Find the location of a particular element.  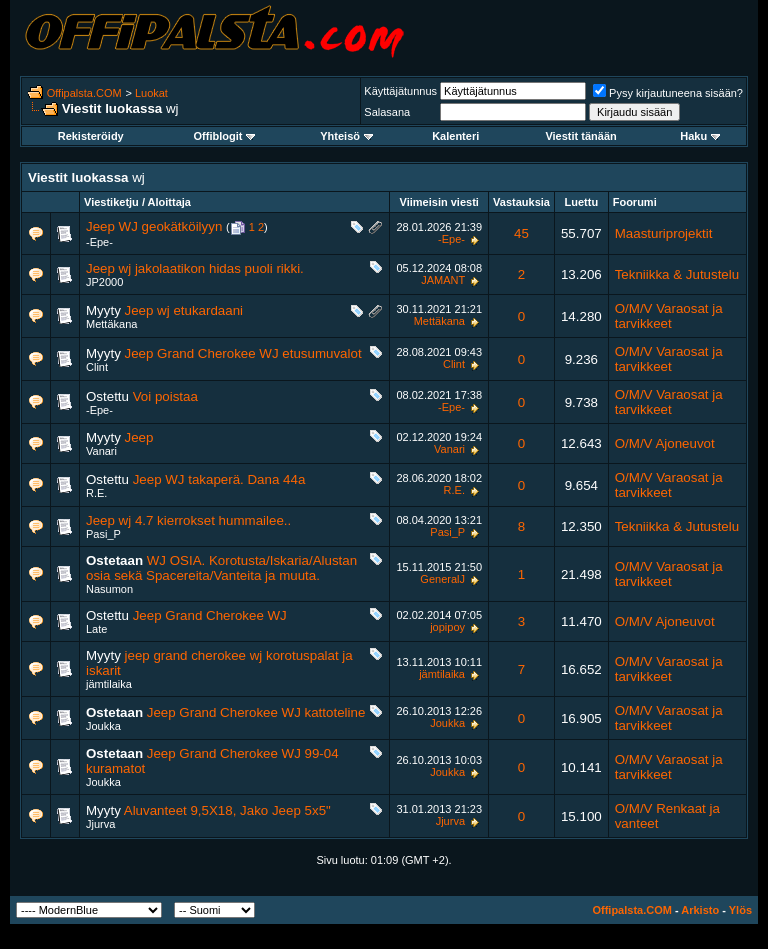

Tekniikka & Jutustelu is located at coordinates (677, 274).